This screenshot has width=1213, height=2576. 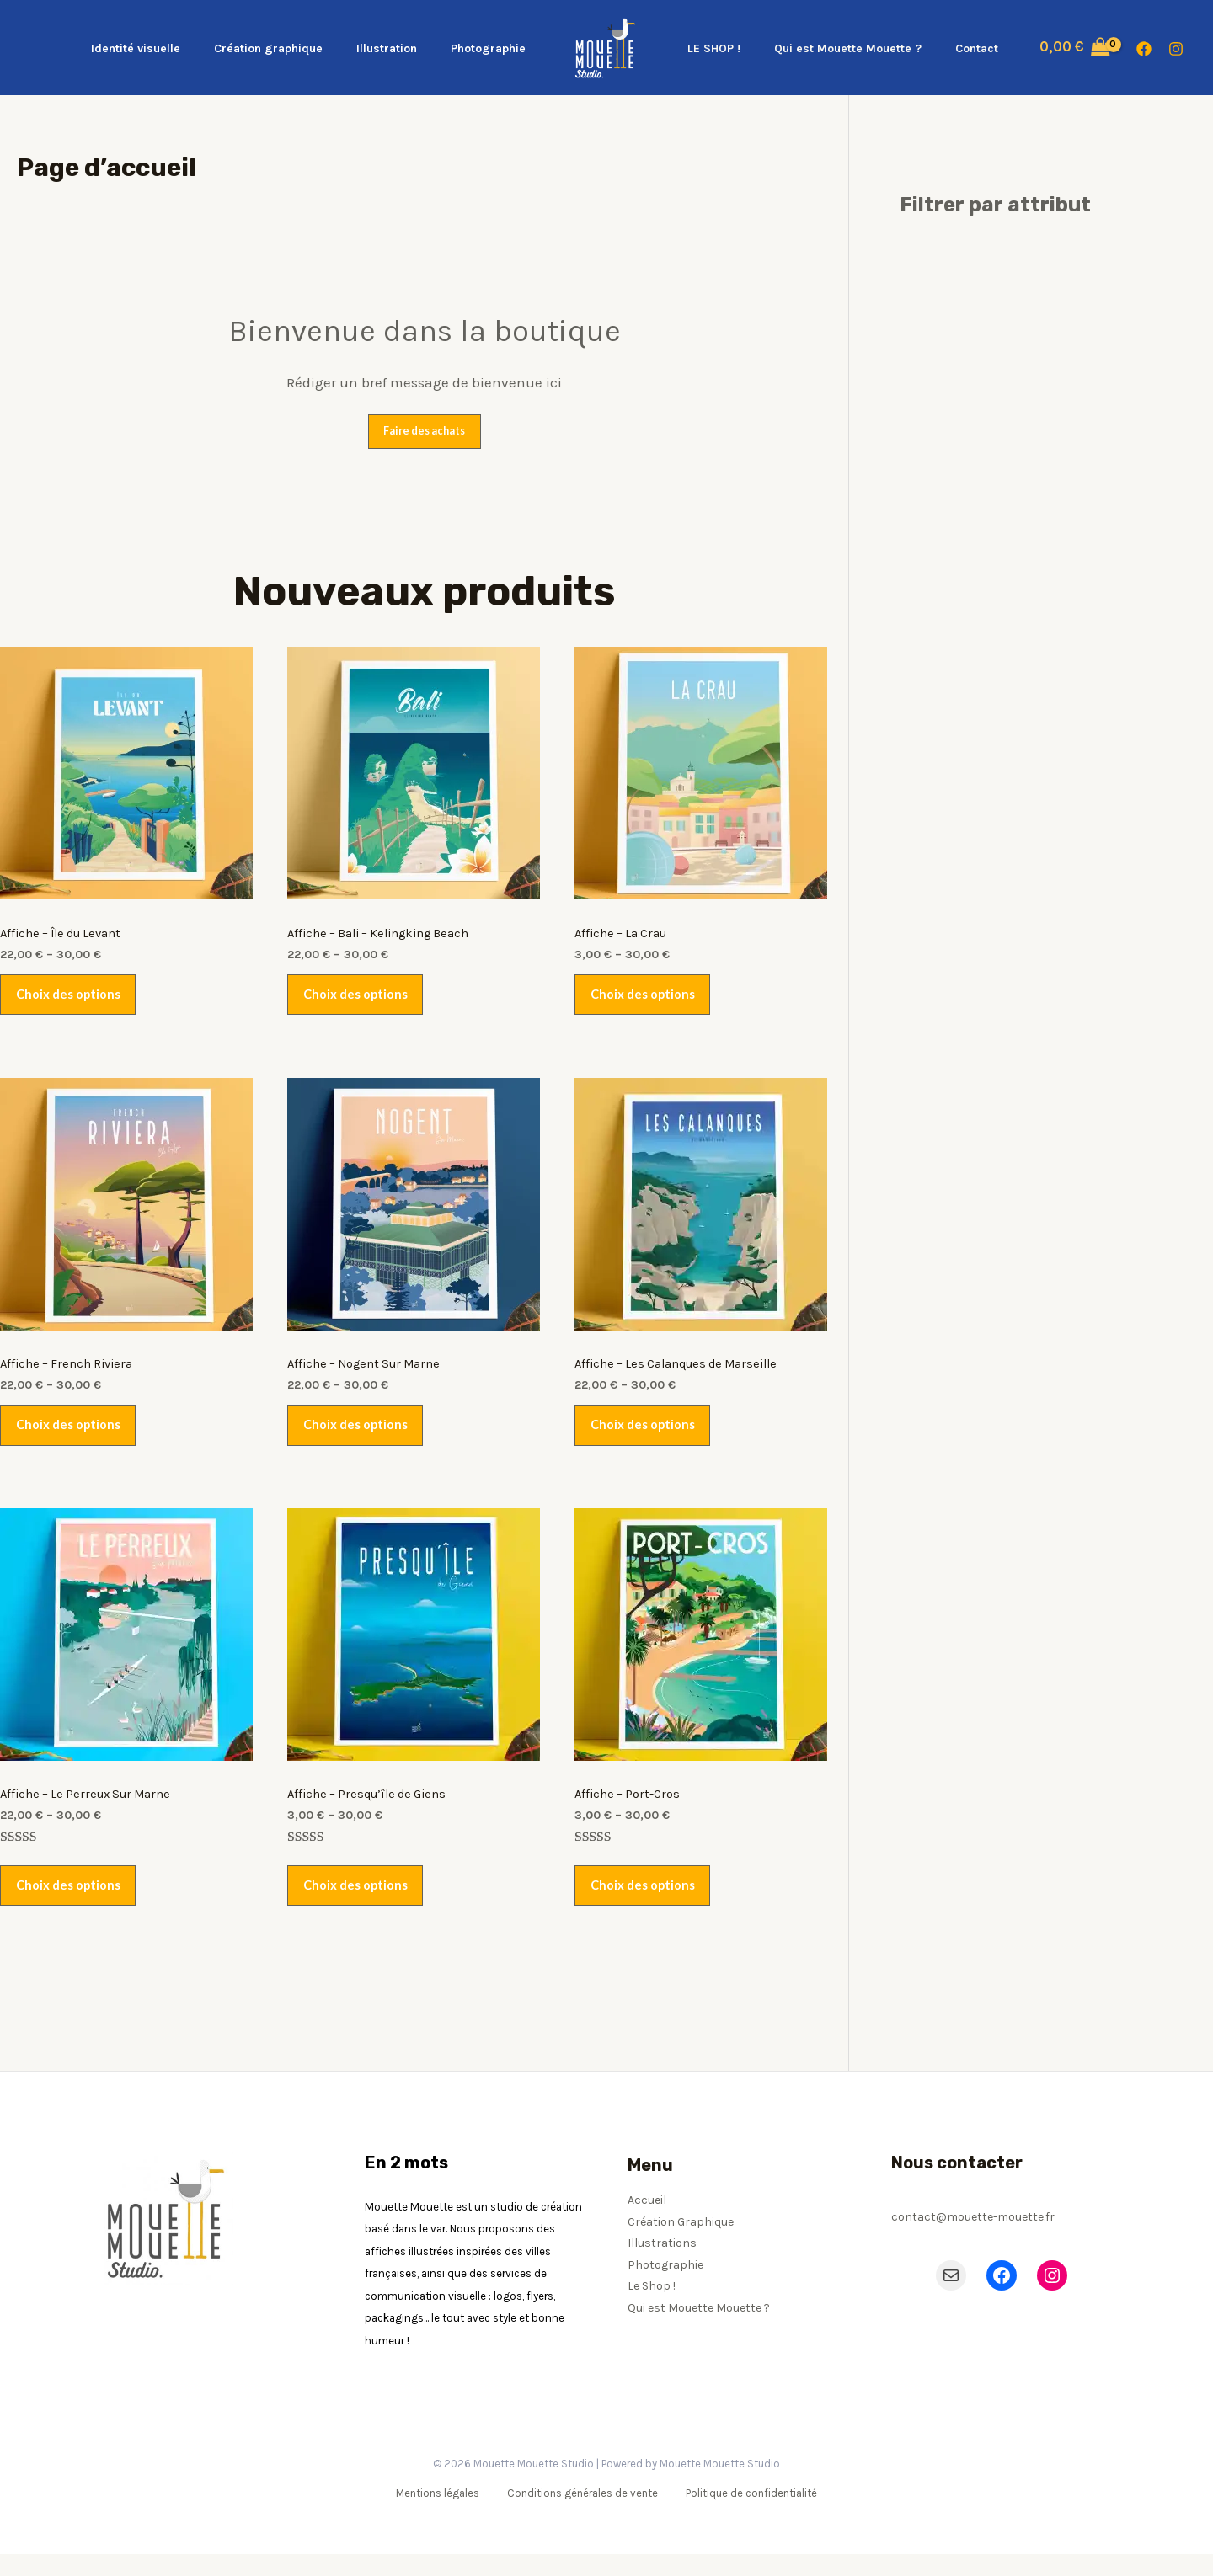 I want to click on Choix des options [Sélectionner les options pour “Affiche - Port-Cros”], so click(x=646, y=1904).